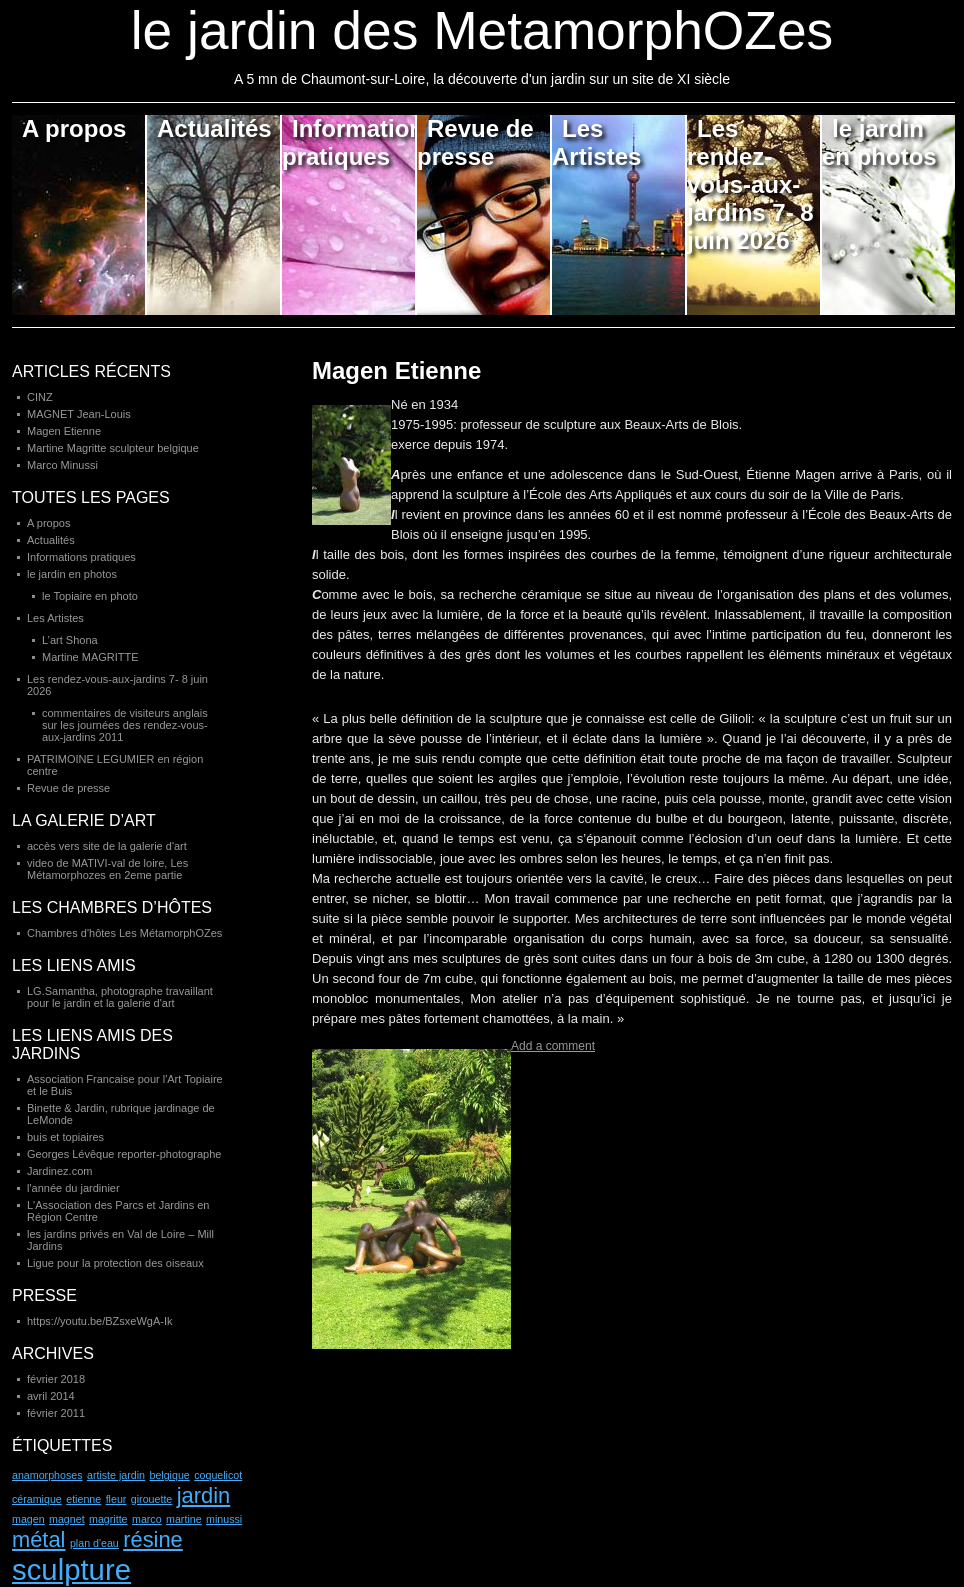 The height and width of the screenshot is (1587, 964). I want to click on belgique, so click(169, 1475).